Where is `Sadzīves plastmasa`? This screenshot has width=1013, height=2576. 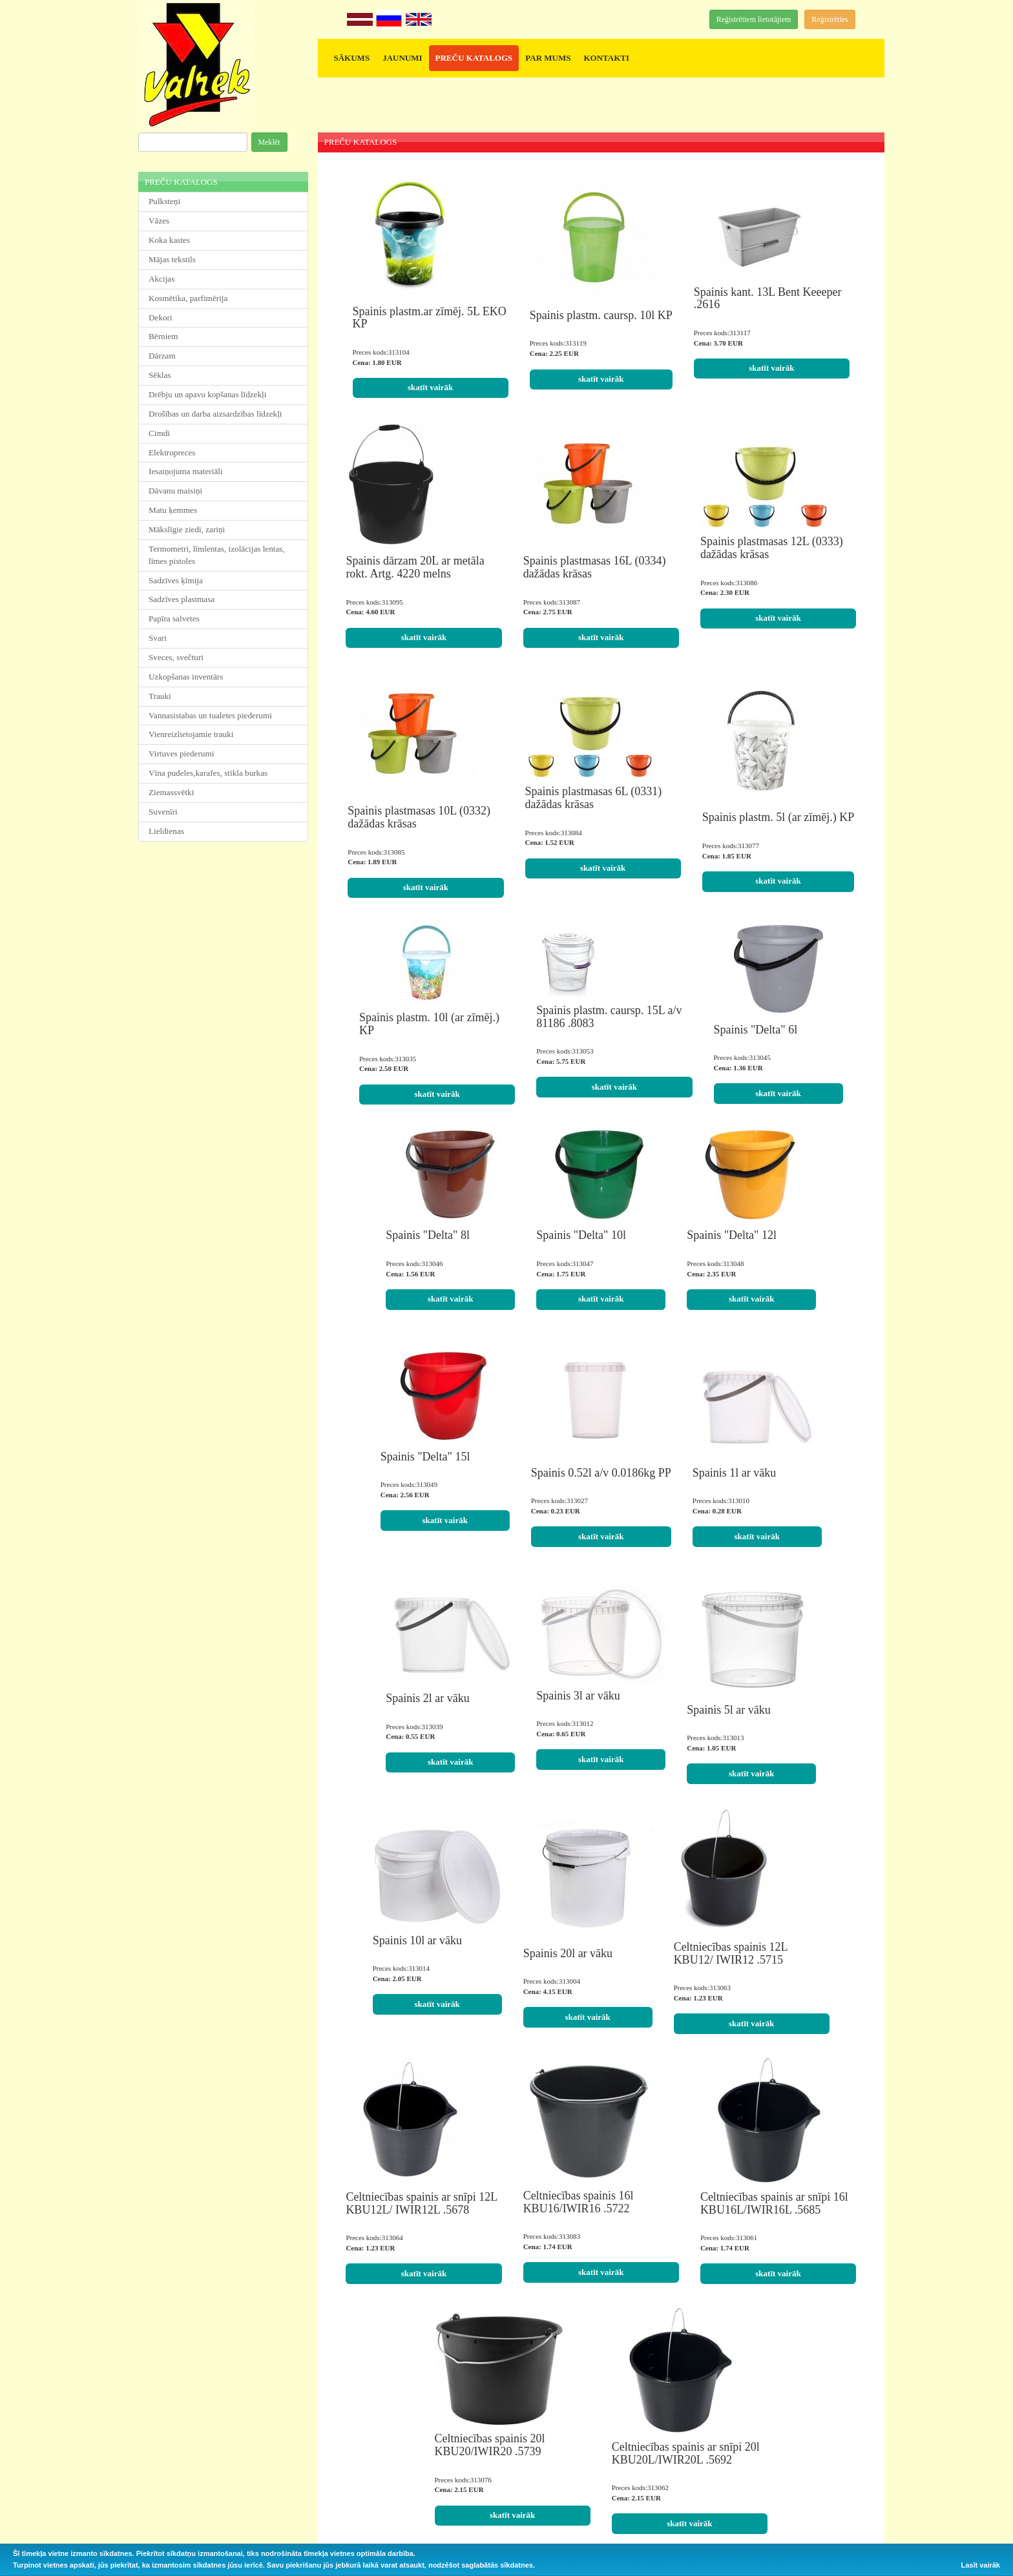
Sadzīves plastmasa is located at coordinates (181, 599).